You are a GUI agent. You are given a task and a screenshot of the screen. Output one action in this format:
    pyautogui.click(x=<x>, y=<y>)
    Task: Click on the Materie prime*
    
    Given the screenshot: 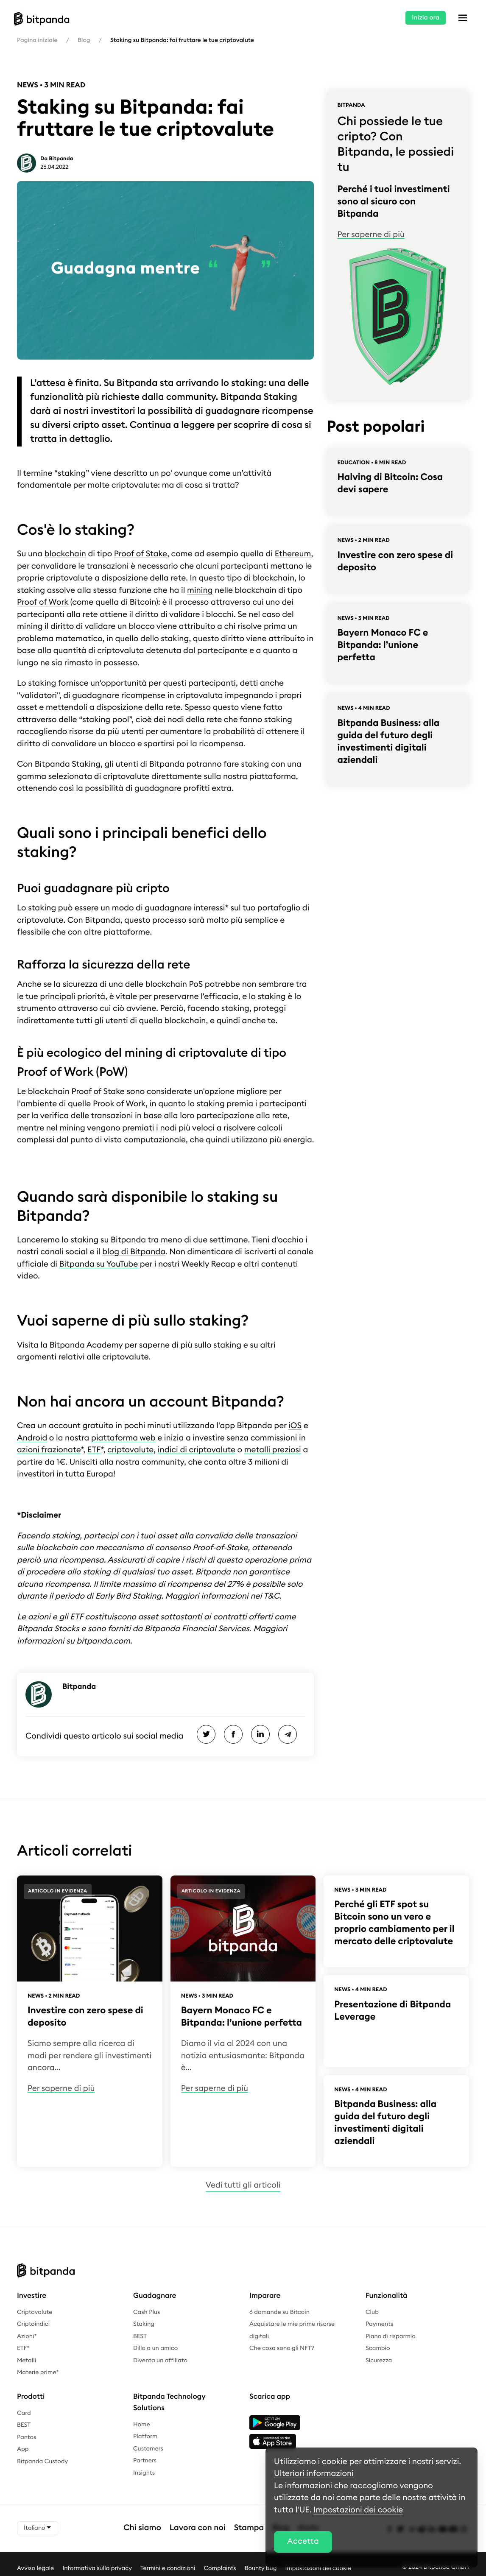 What is the action you would take?
    pyautogui.click(x=38, y=2372)
    